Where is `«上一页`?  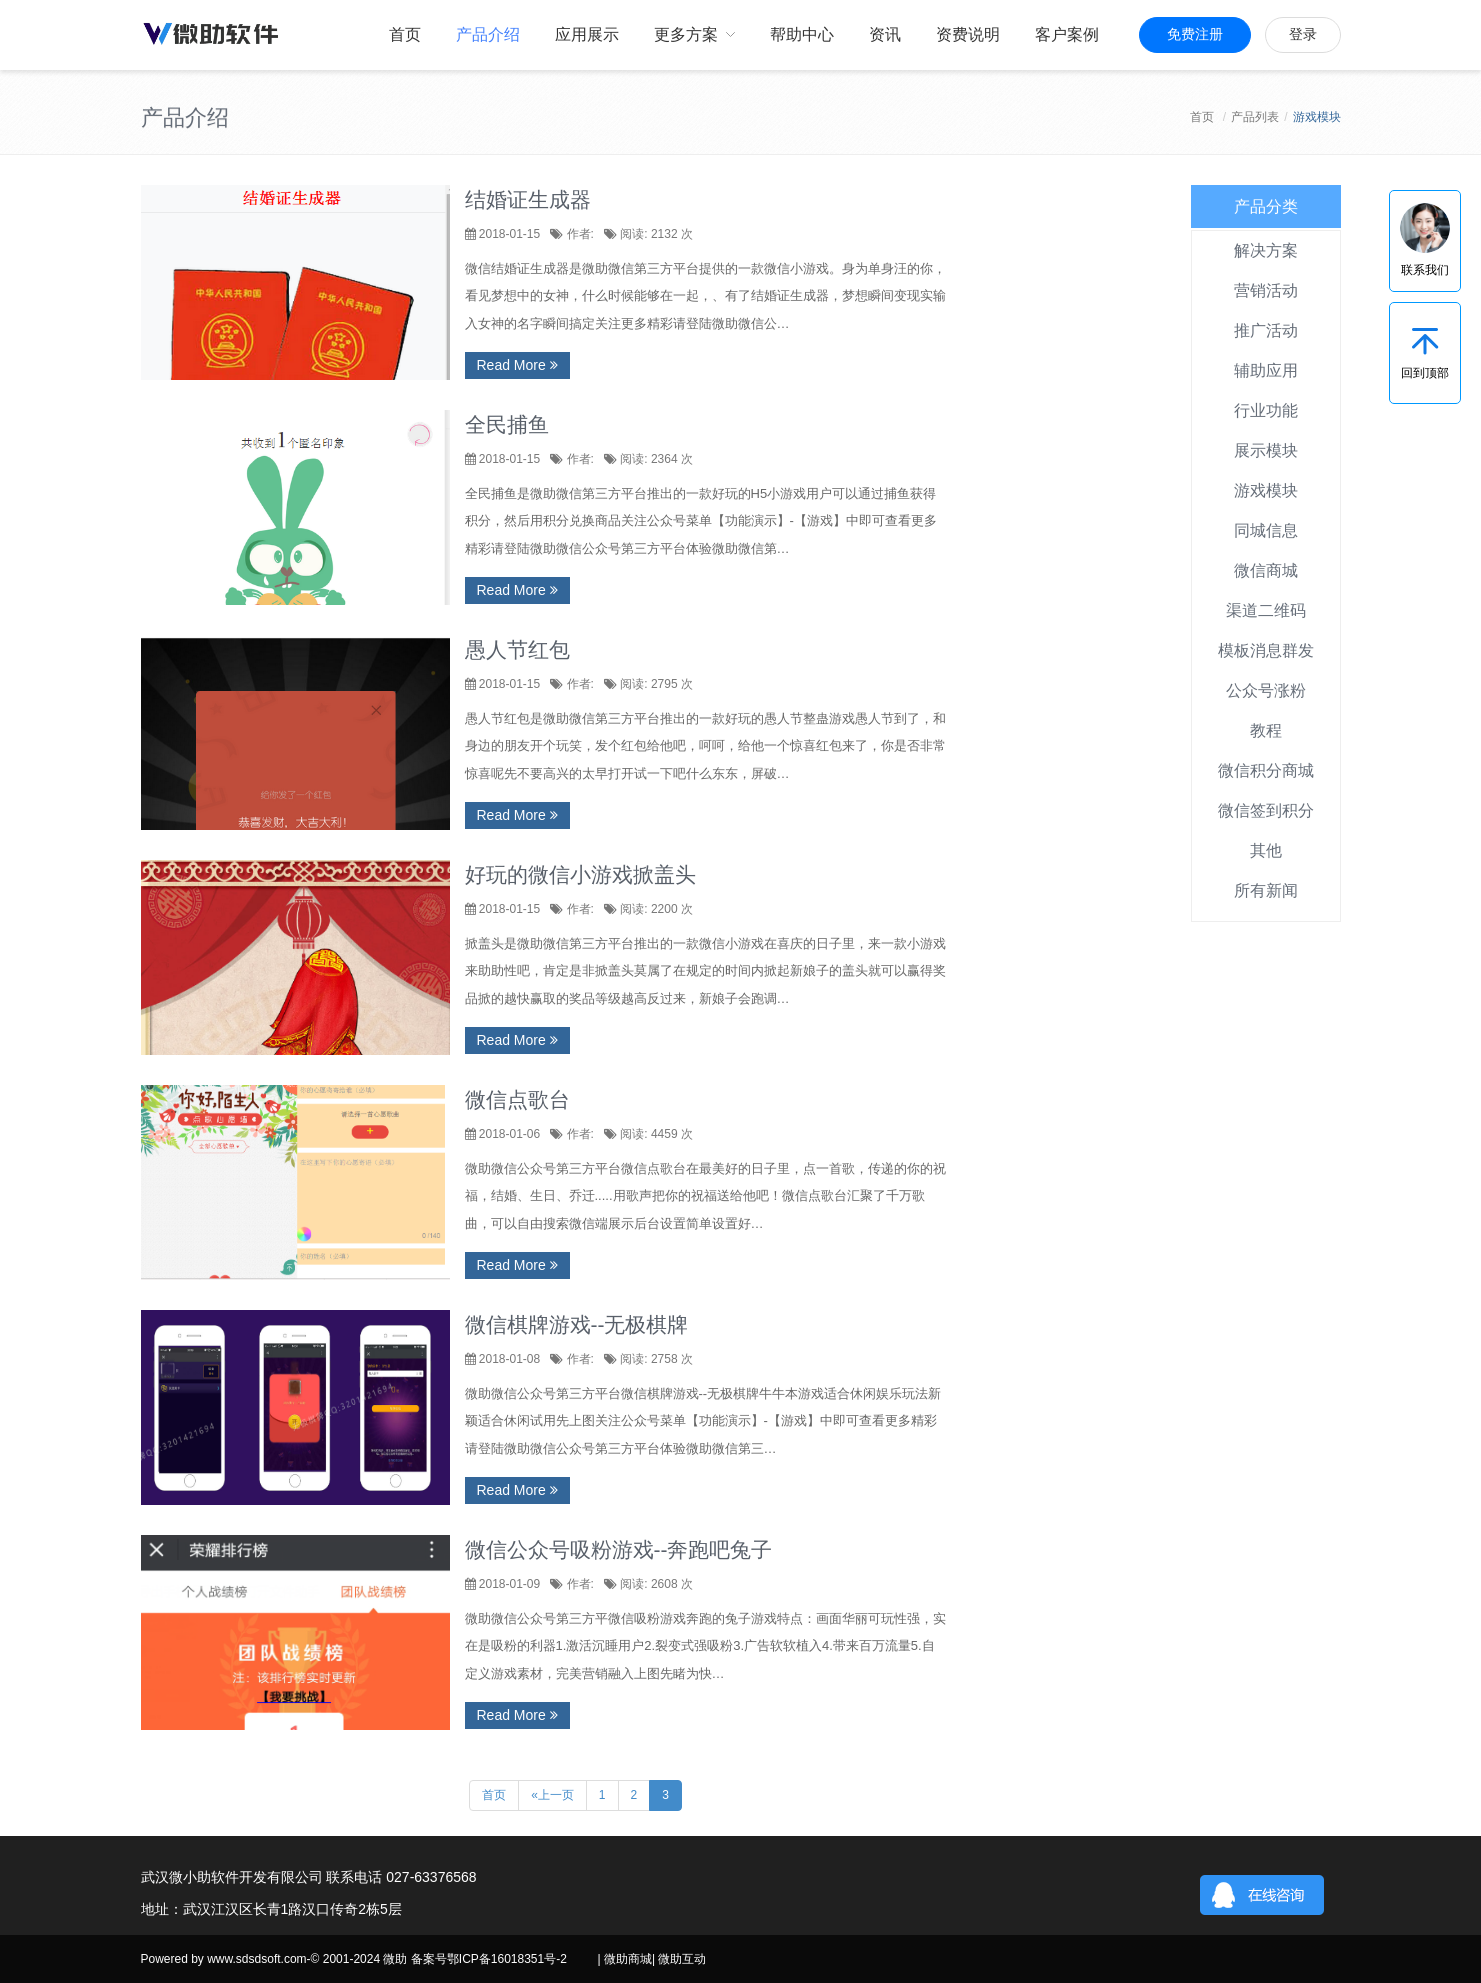
«上一页 is located at coordinates (552, 1795).